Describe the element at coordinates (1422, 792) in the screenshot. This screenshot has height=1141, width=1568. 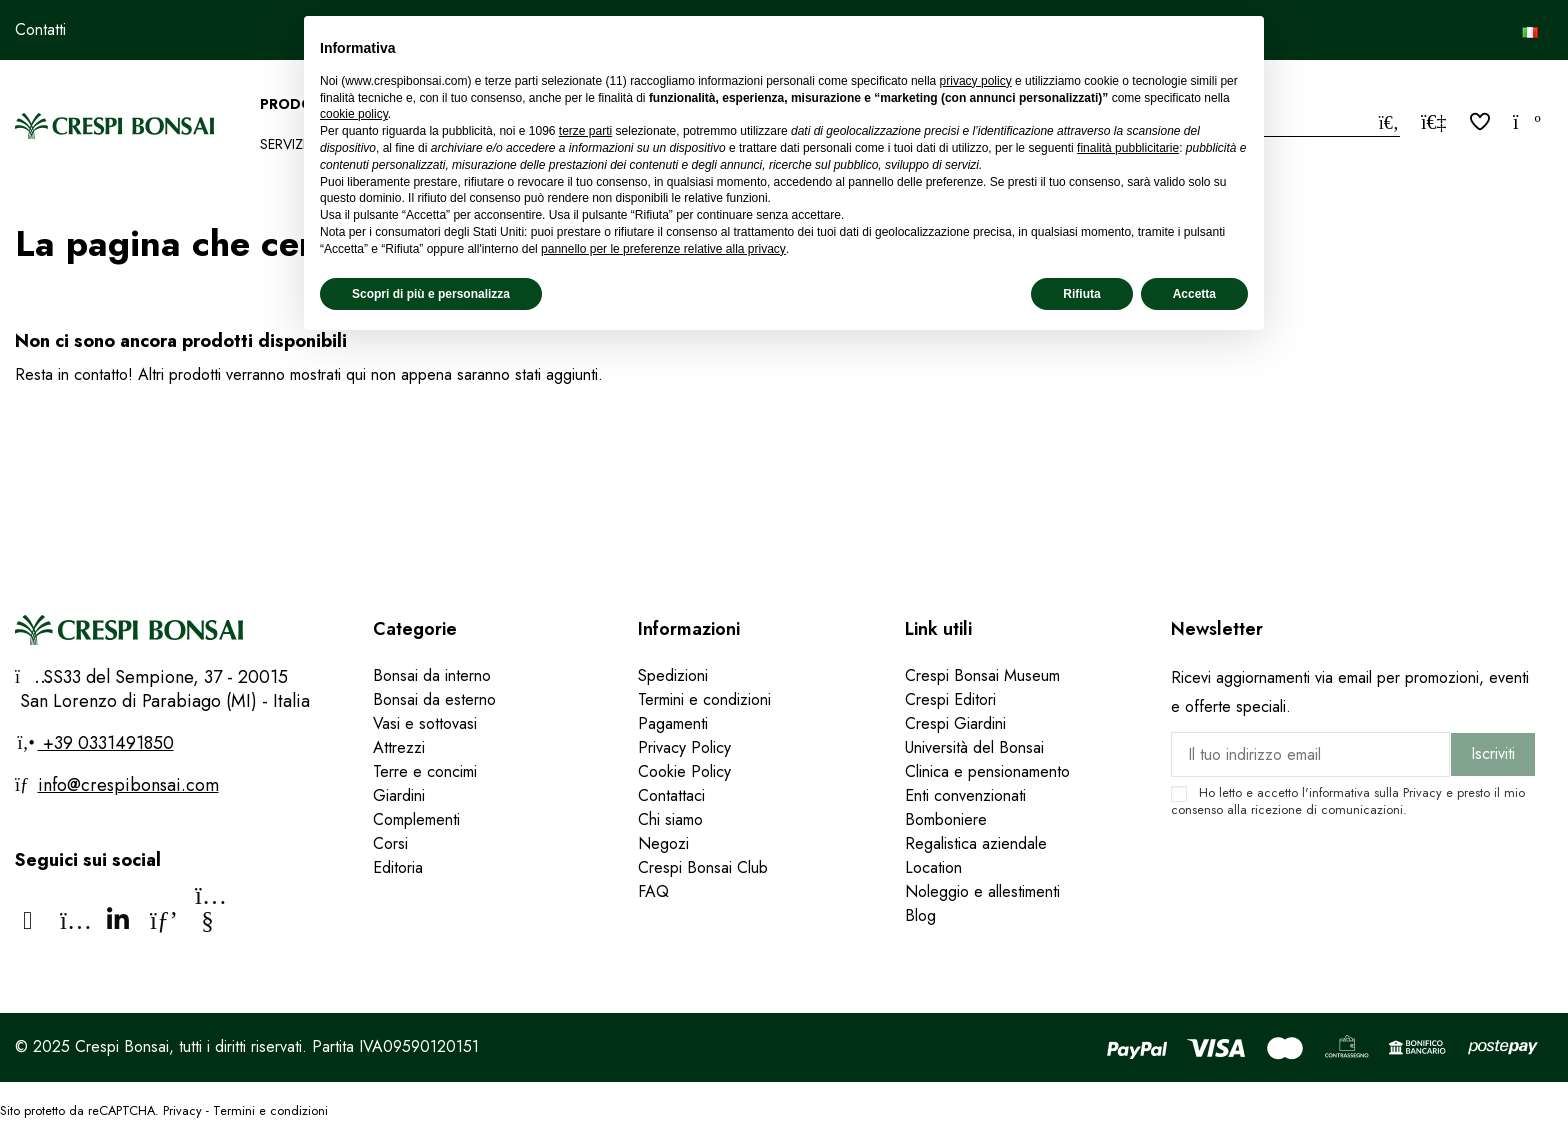
I see `Privacy` at that location.